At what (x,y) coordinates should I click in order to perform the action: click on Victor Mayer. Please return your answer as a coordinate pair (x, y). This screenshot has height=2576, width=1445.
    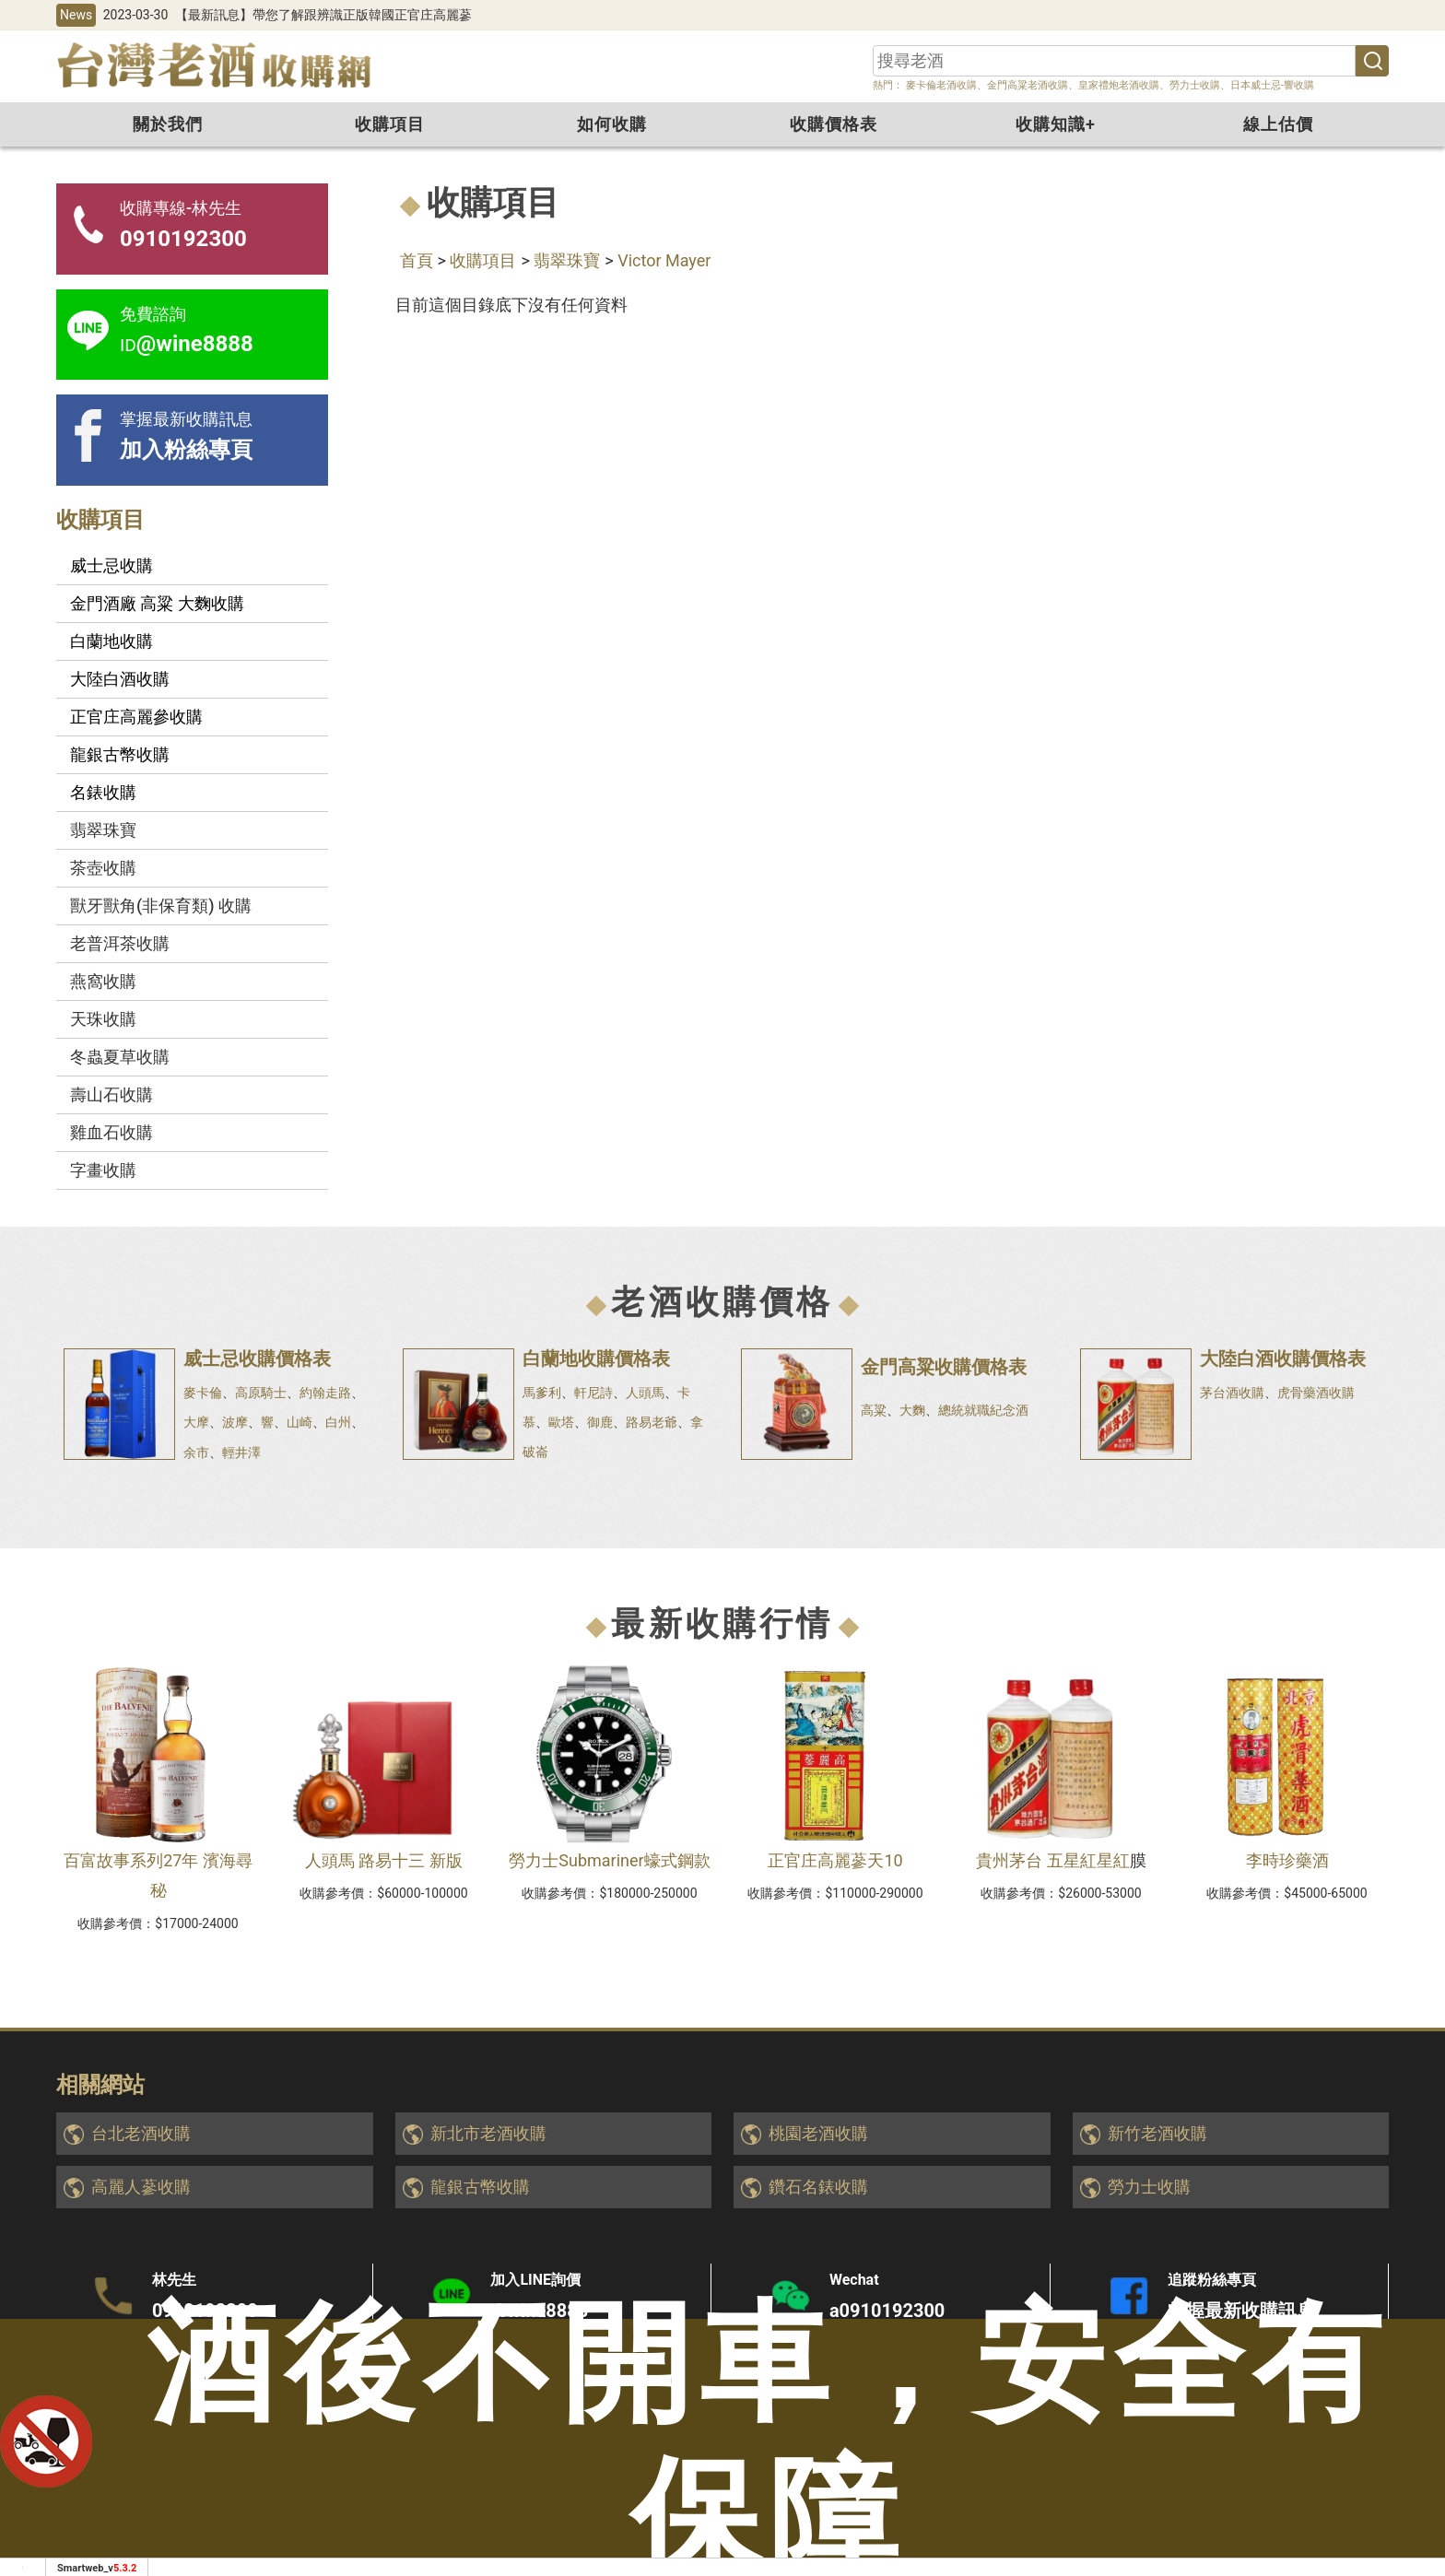
    Looking at the image, I should click on (664, 260).